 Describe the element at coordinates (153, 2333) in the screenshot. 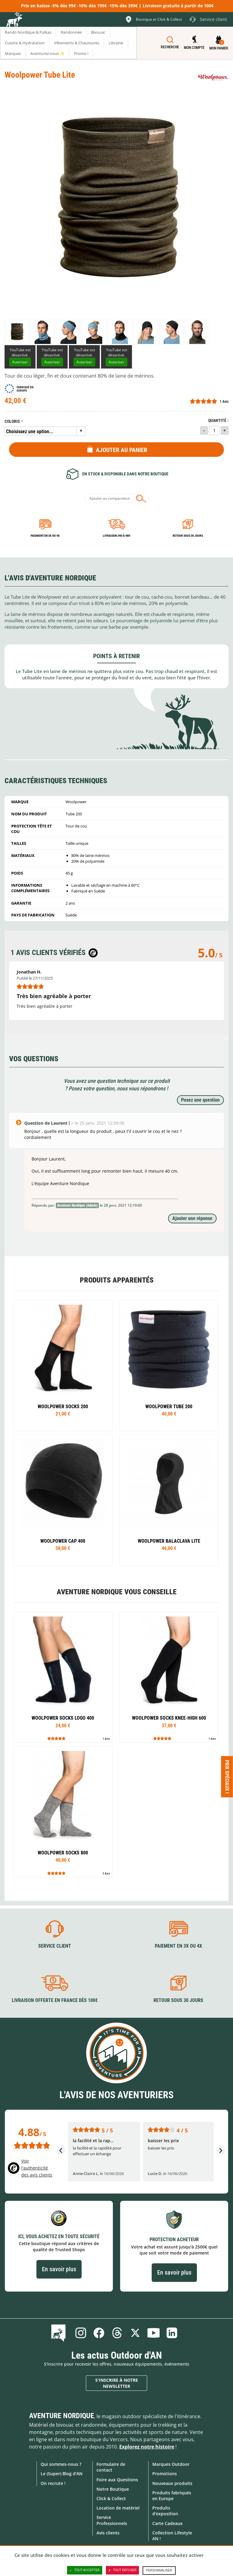

I see `Youtube` at that location.